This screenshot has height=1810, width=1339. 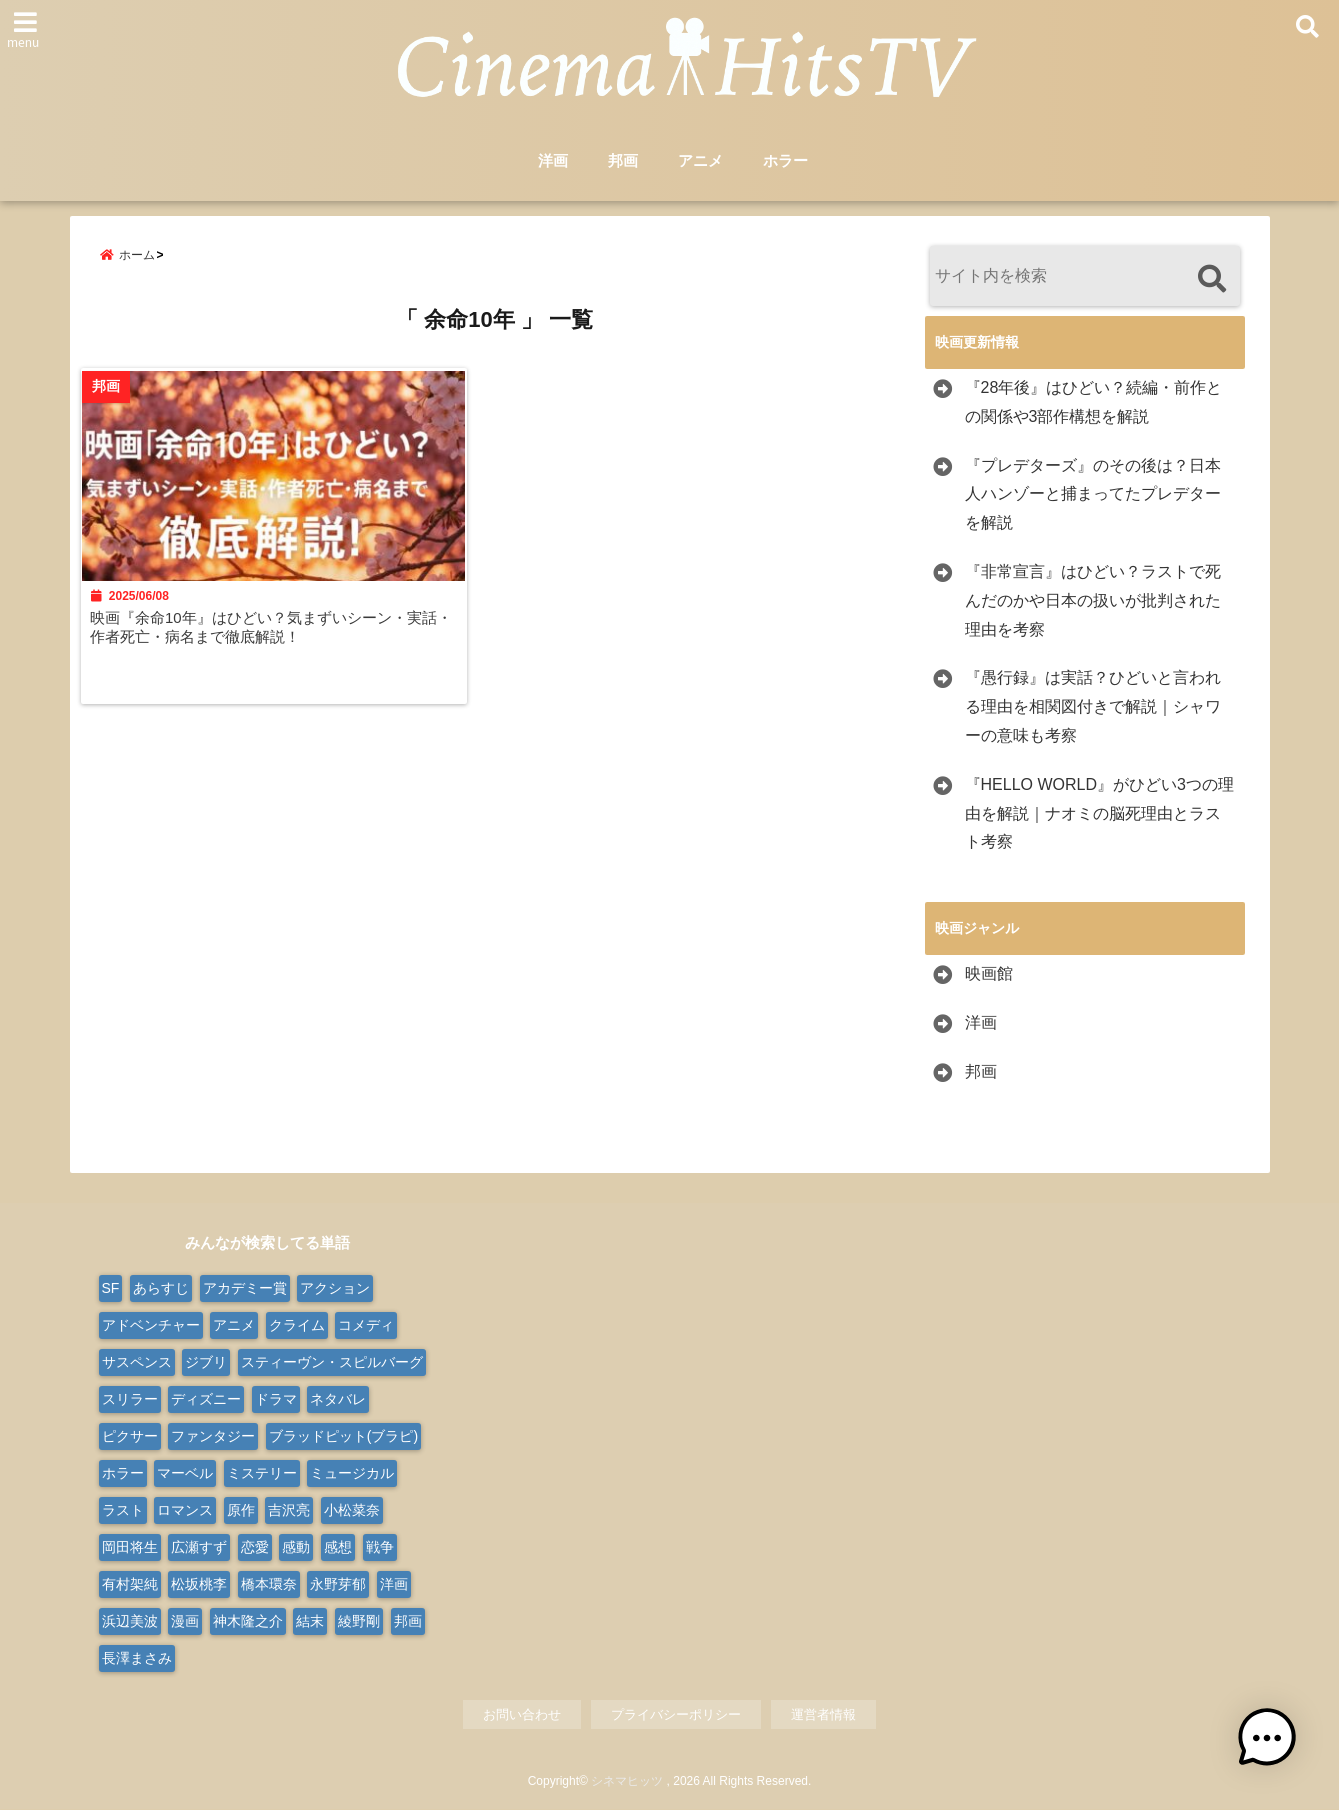 I want to click on ラスト [ラスト (10個の項目)], so click(x=123, y=1510).